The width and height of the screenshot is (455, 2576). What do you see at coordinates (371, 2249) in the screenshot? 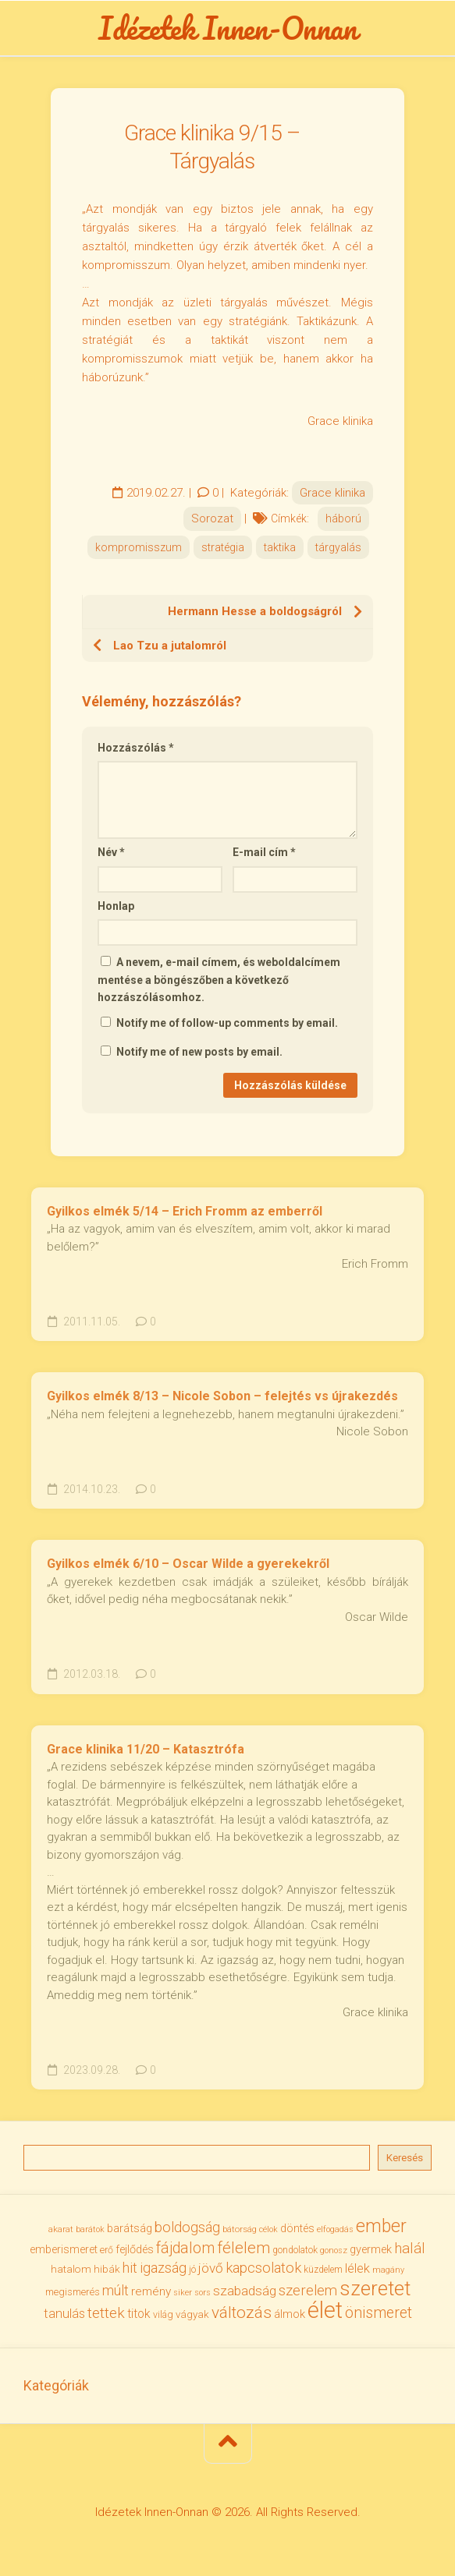
I see `gyermek [gyermek (42 elem)]` at bounding box center [371, 2249].